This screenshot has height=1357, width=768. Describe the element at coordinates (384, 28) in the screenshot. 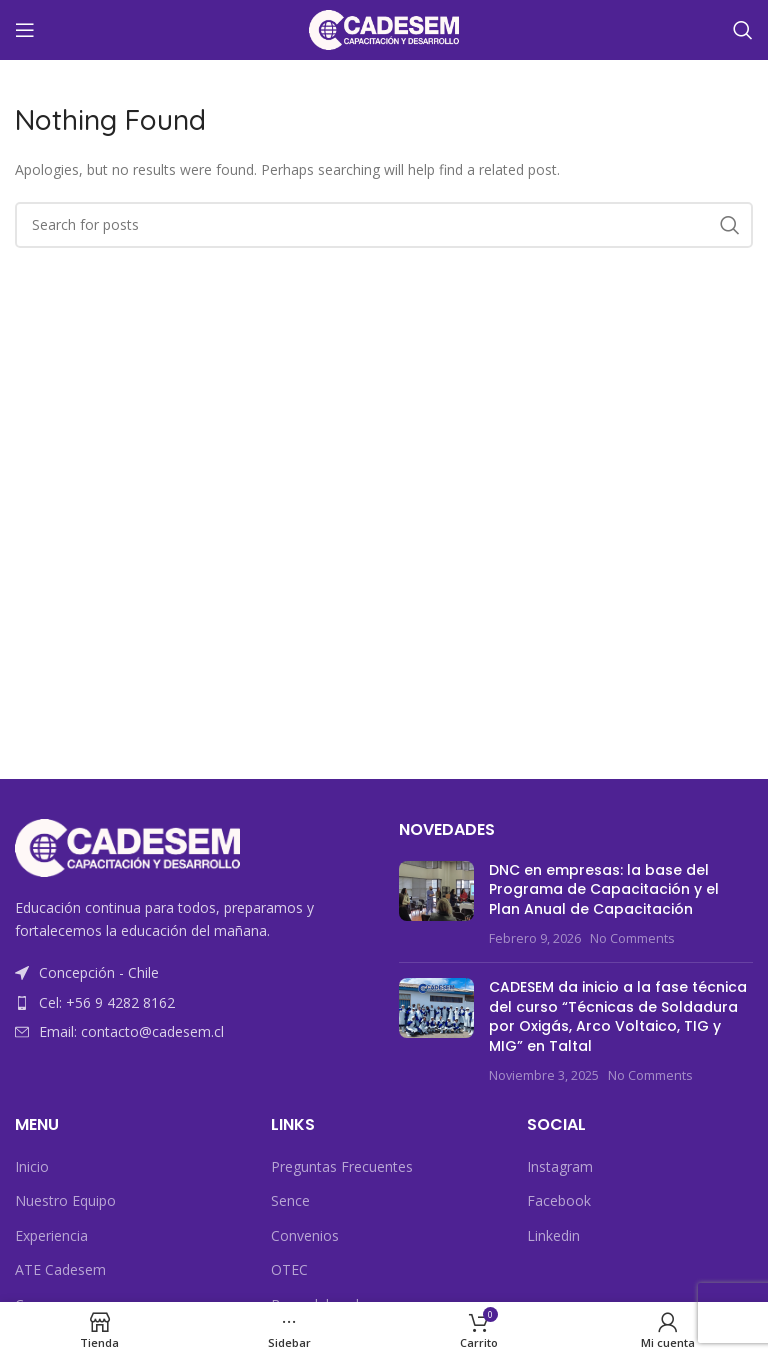

I see `[Site logo]` at that location.